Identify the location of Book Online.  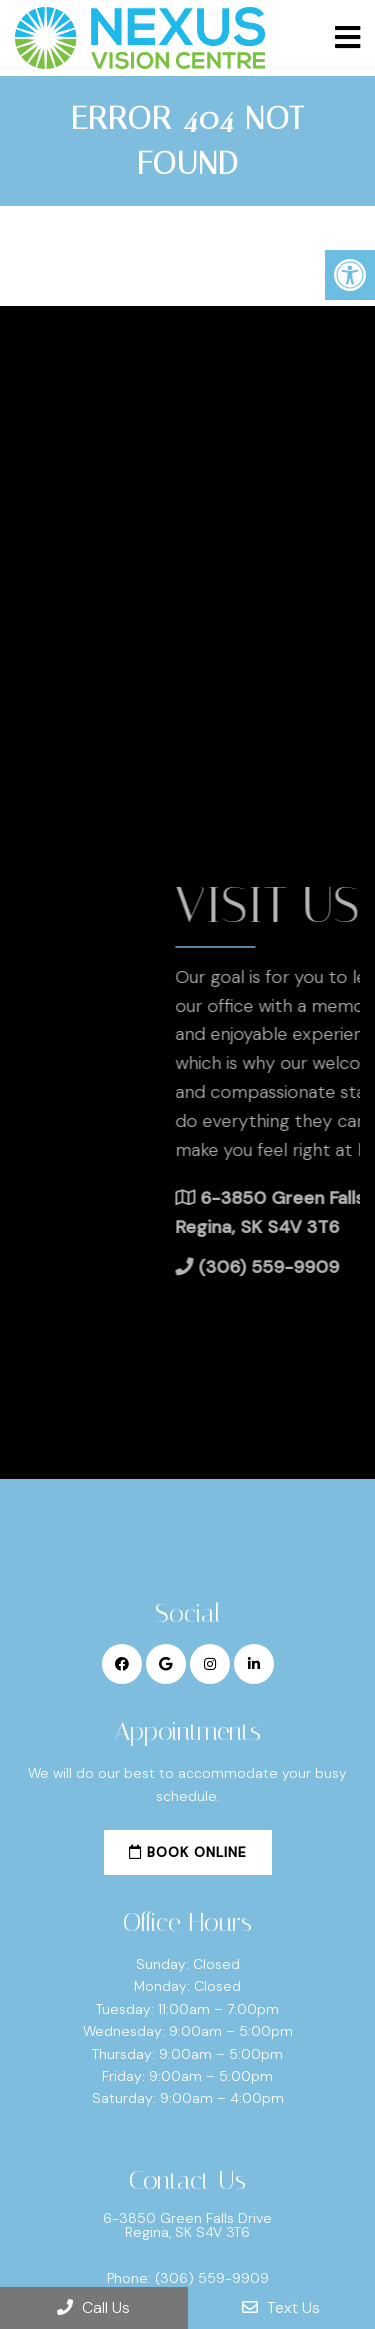
(188, 1852).